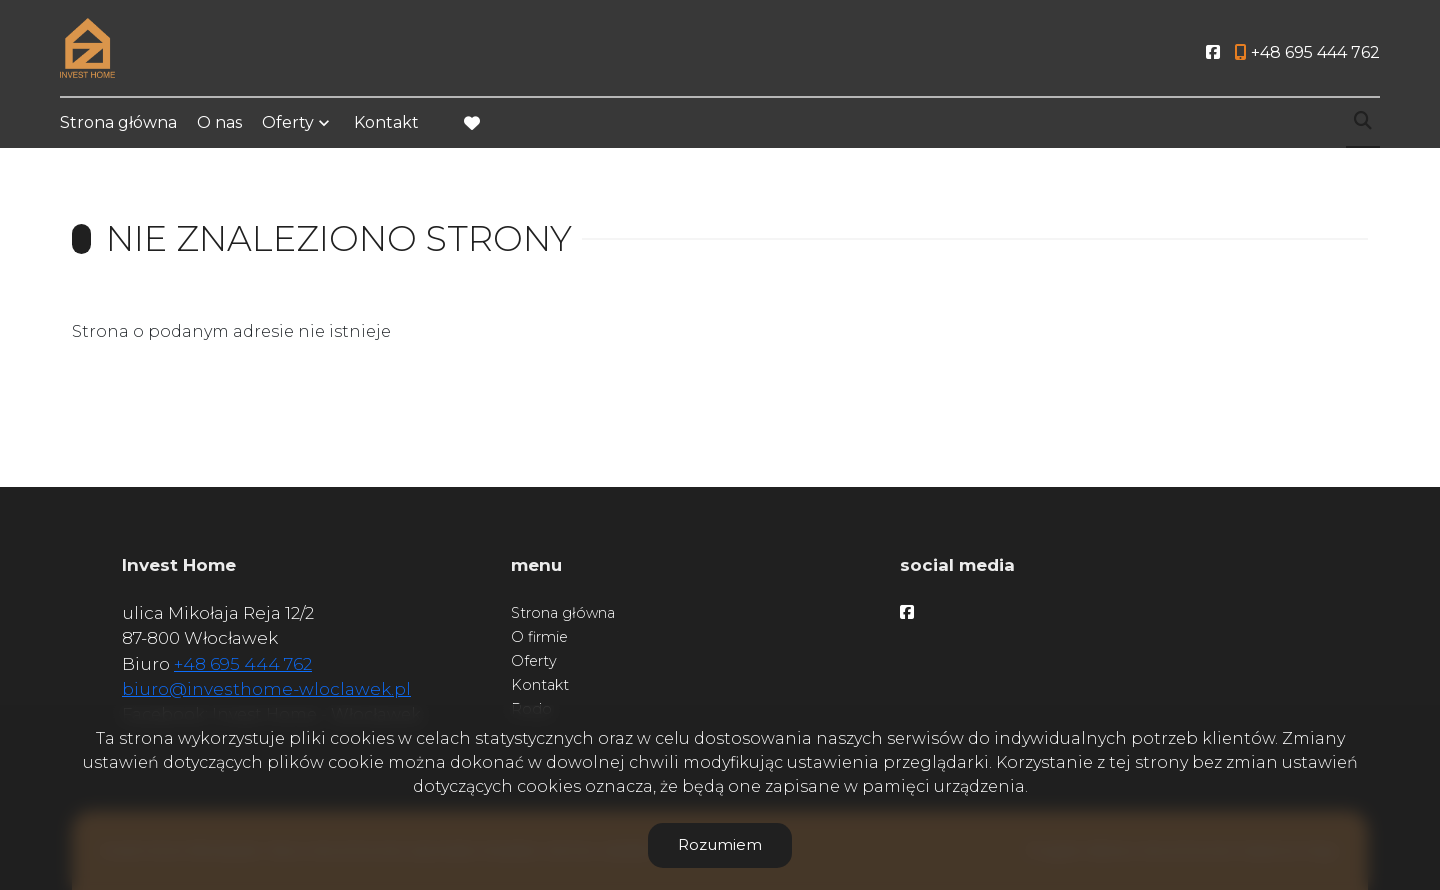 The width and height of the screenshot is (1440, 890). I want to click on Rozumiem, so click(720, 844).